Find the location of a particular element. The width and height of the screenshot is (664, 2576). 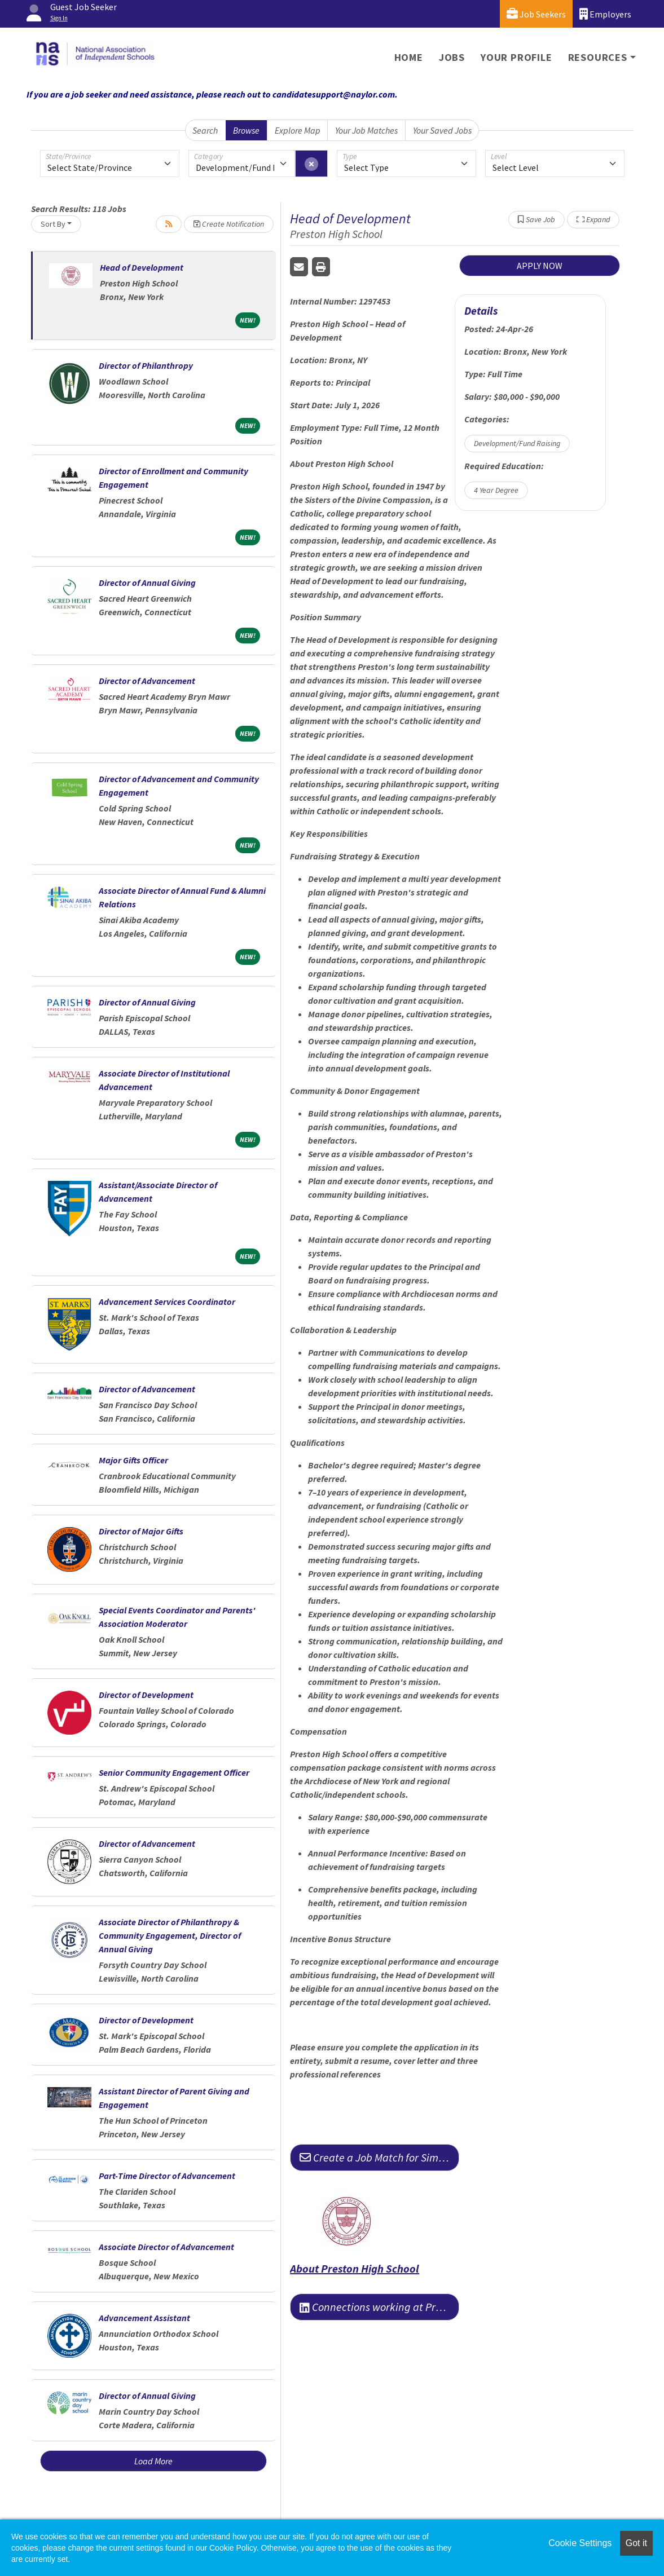

Employers is located at coordinates (605, 14).